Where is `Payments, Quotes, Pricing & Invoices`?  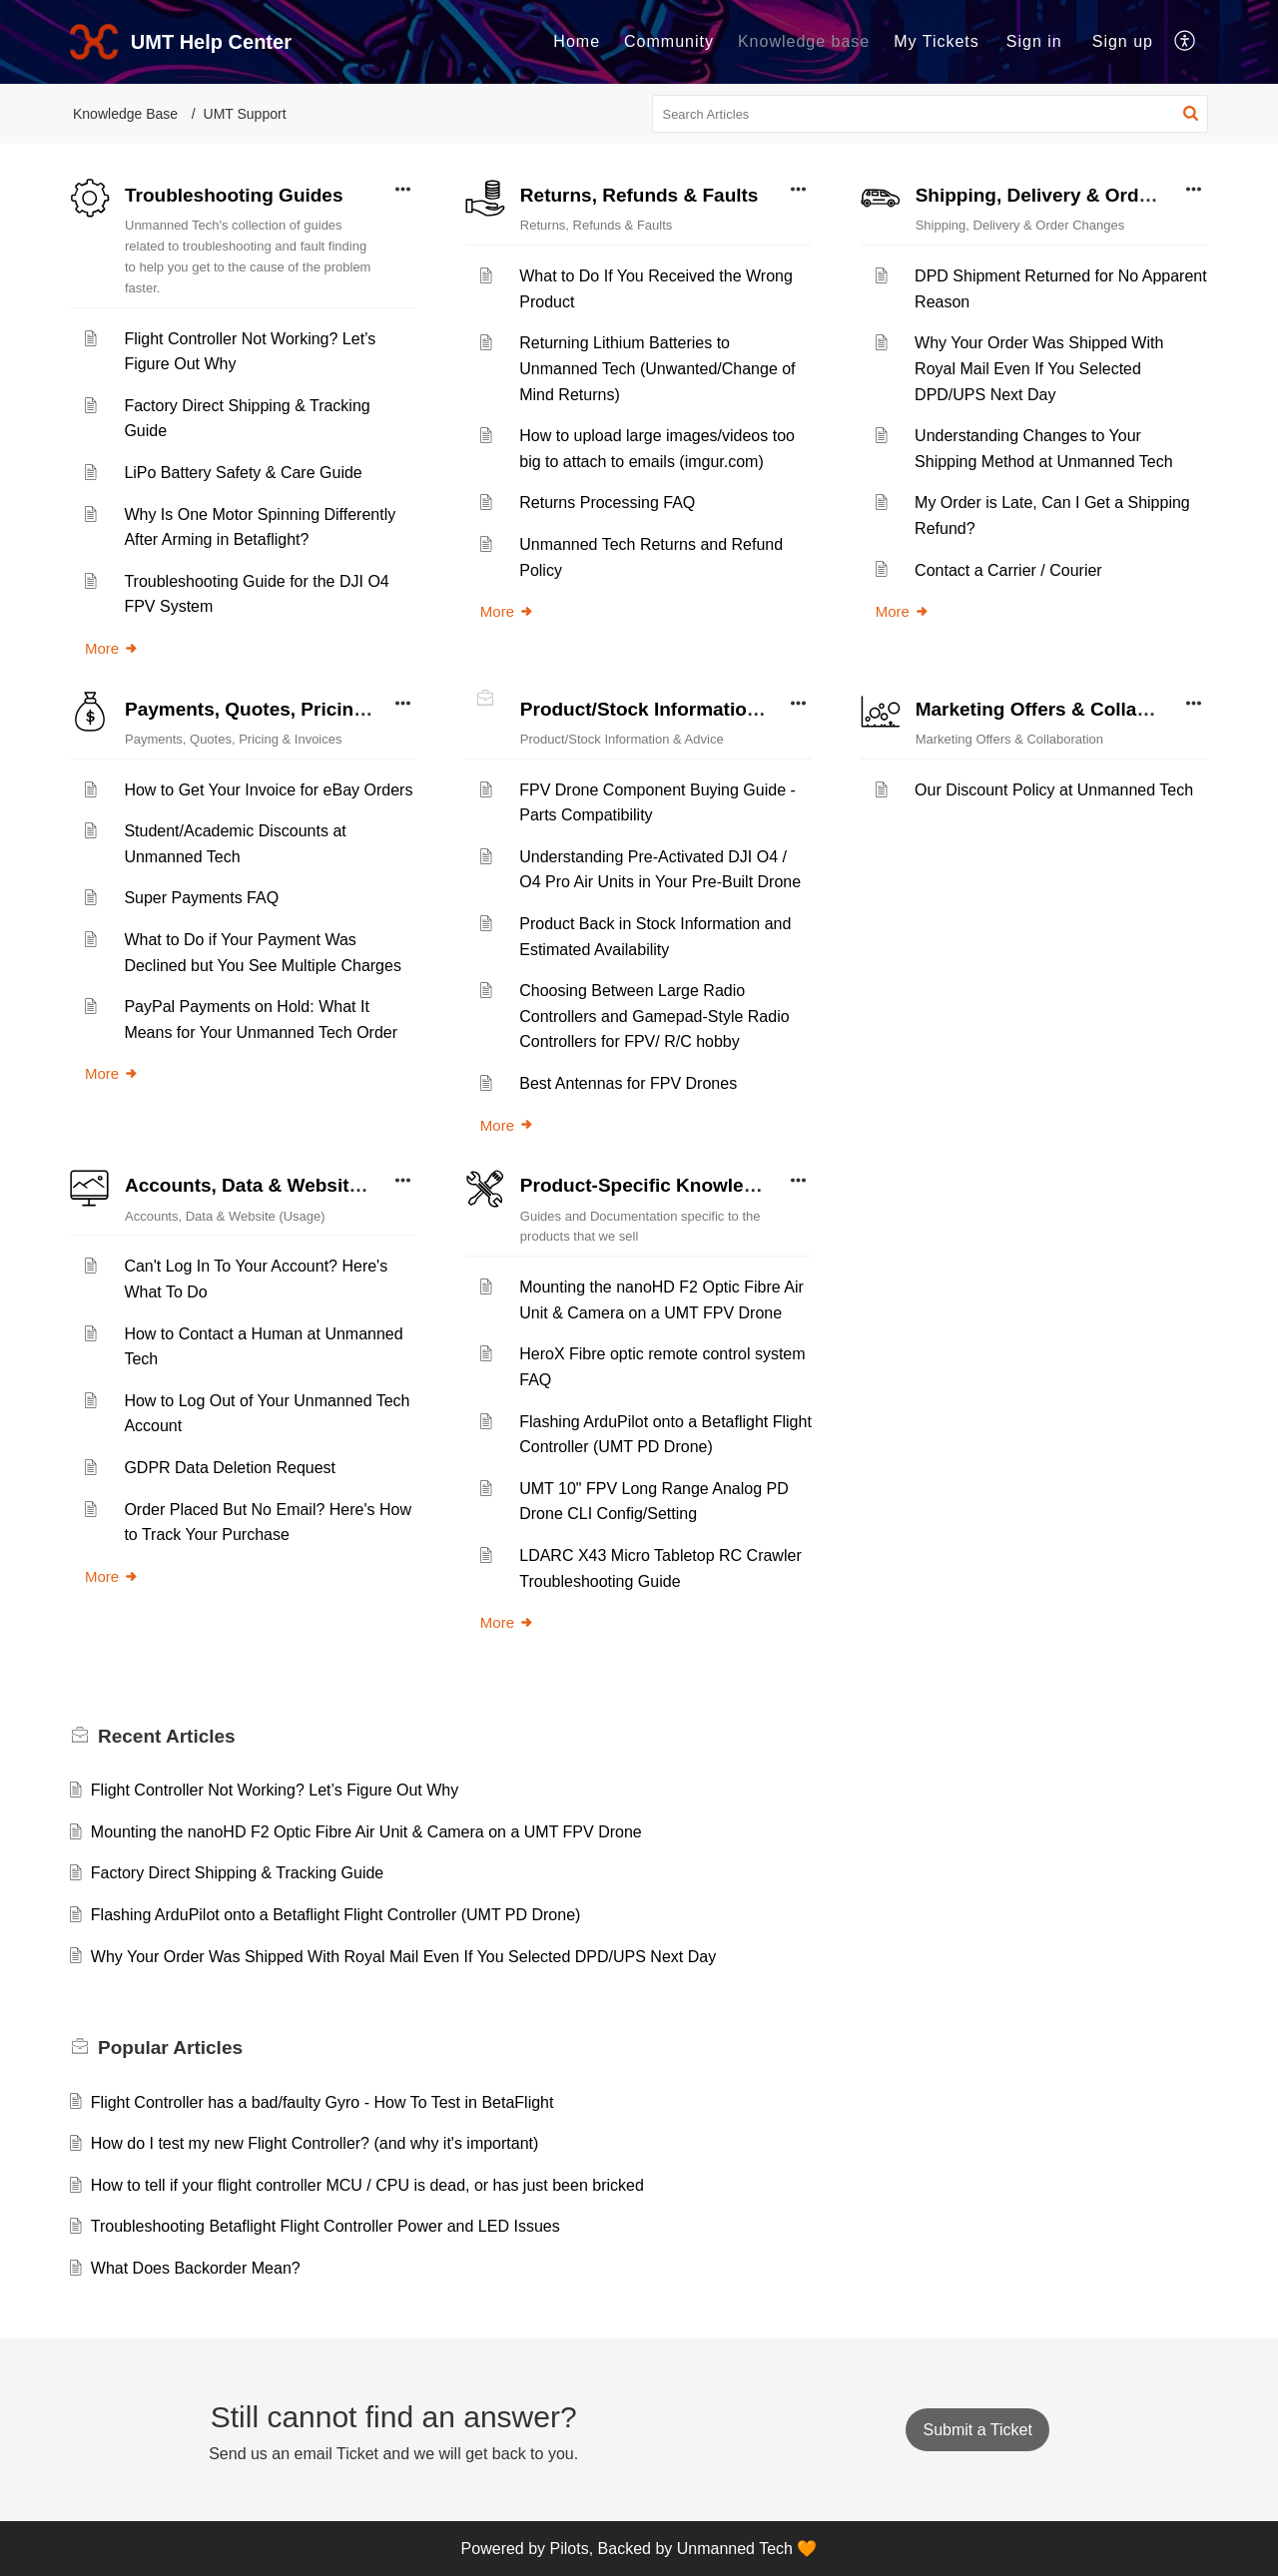
Payments, Quotes, Pricing & Invoices is located at coordinates (295, 709).